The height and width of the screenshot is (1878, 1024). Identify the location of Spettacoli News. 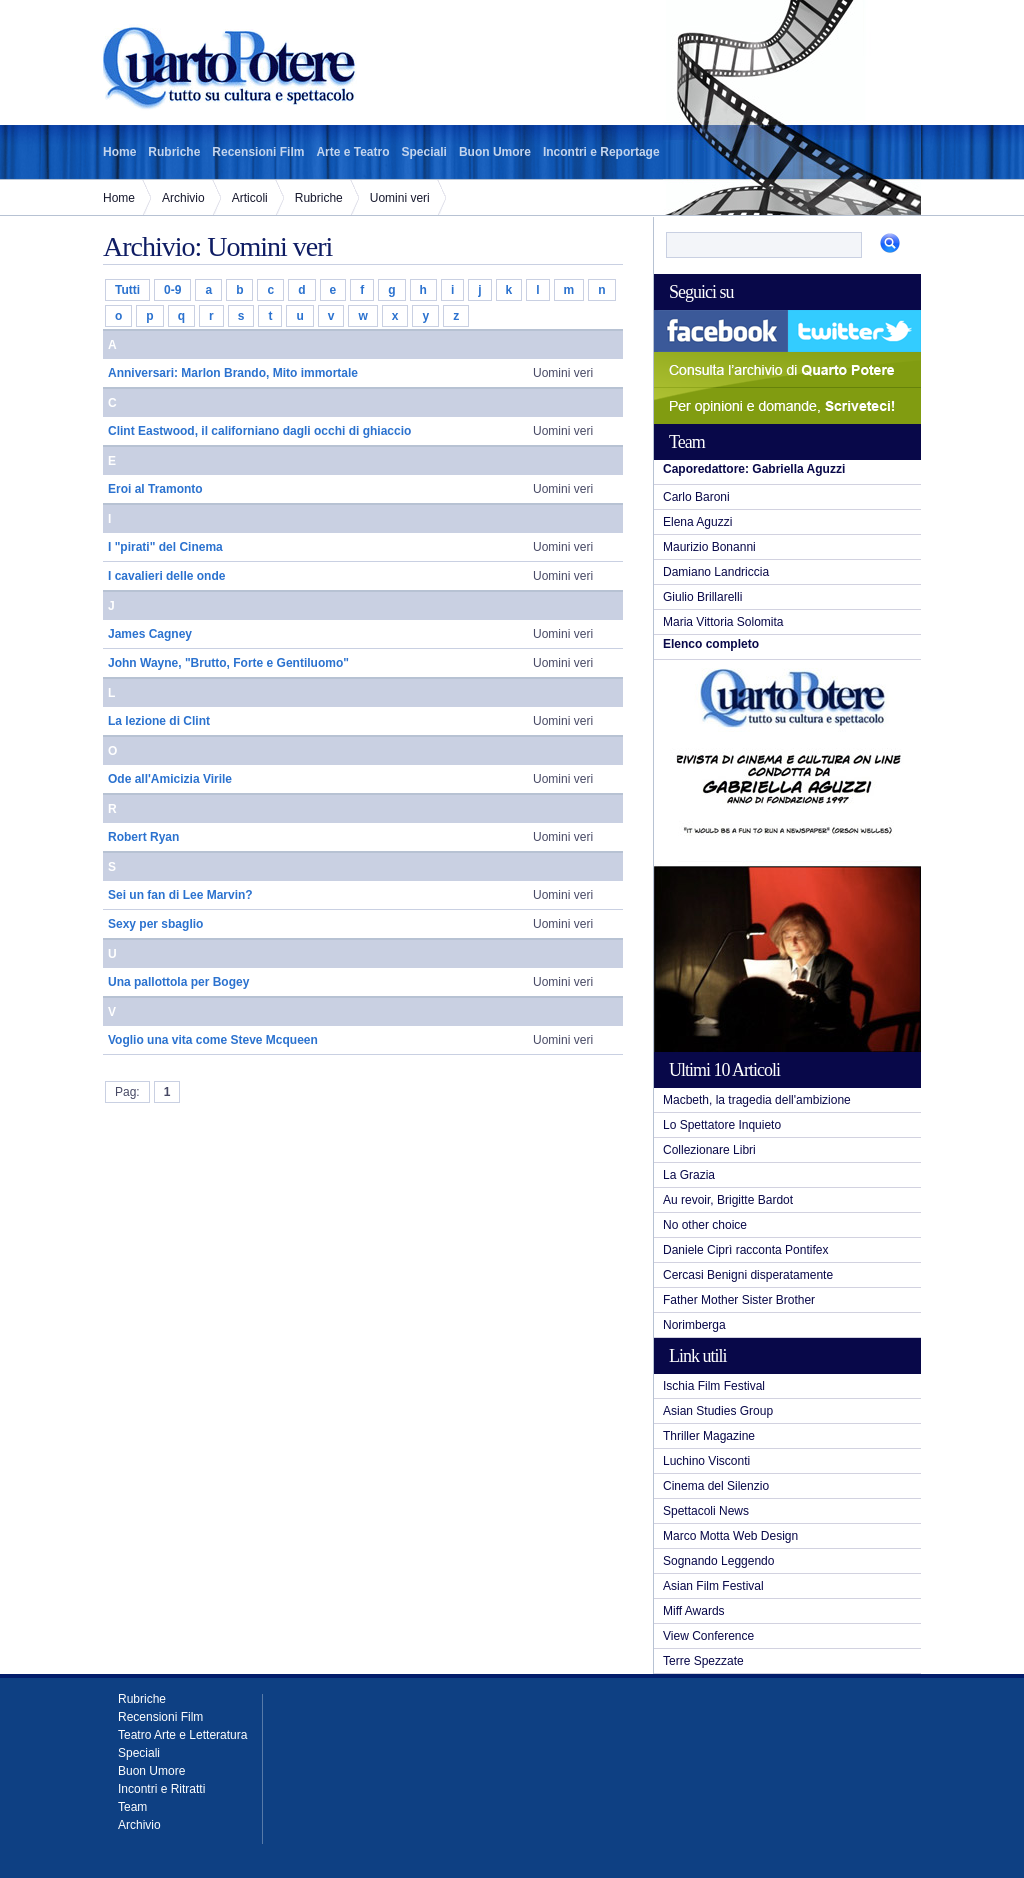
(706, 1511).